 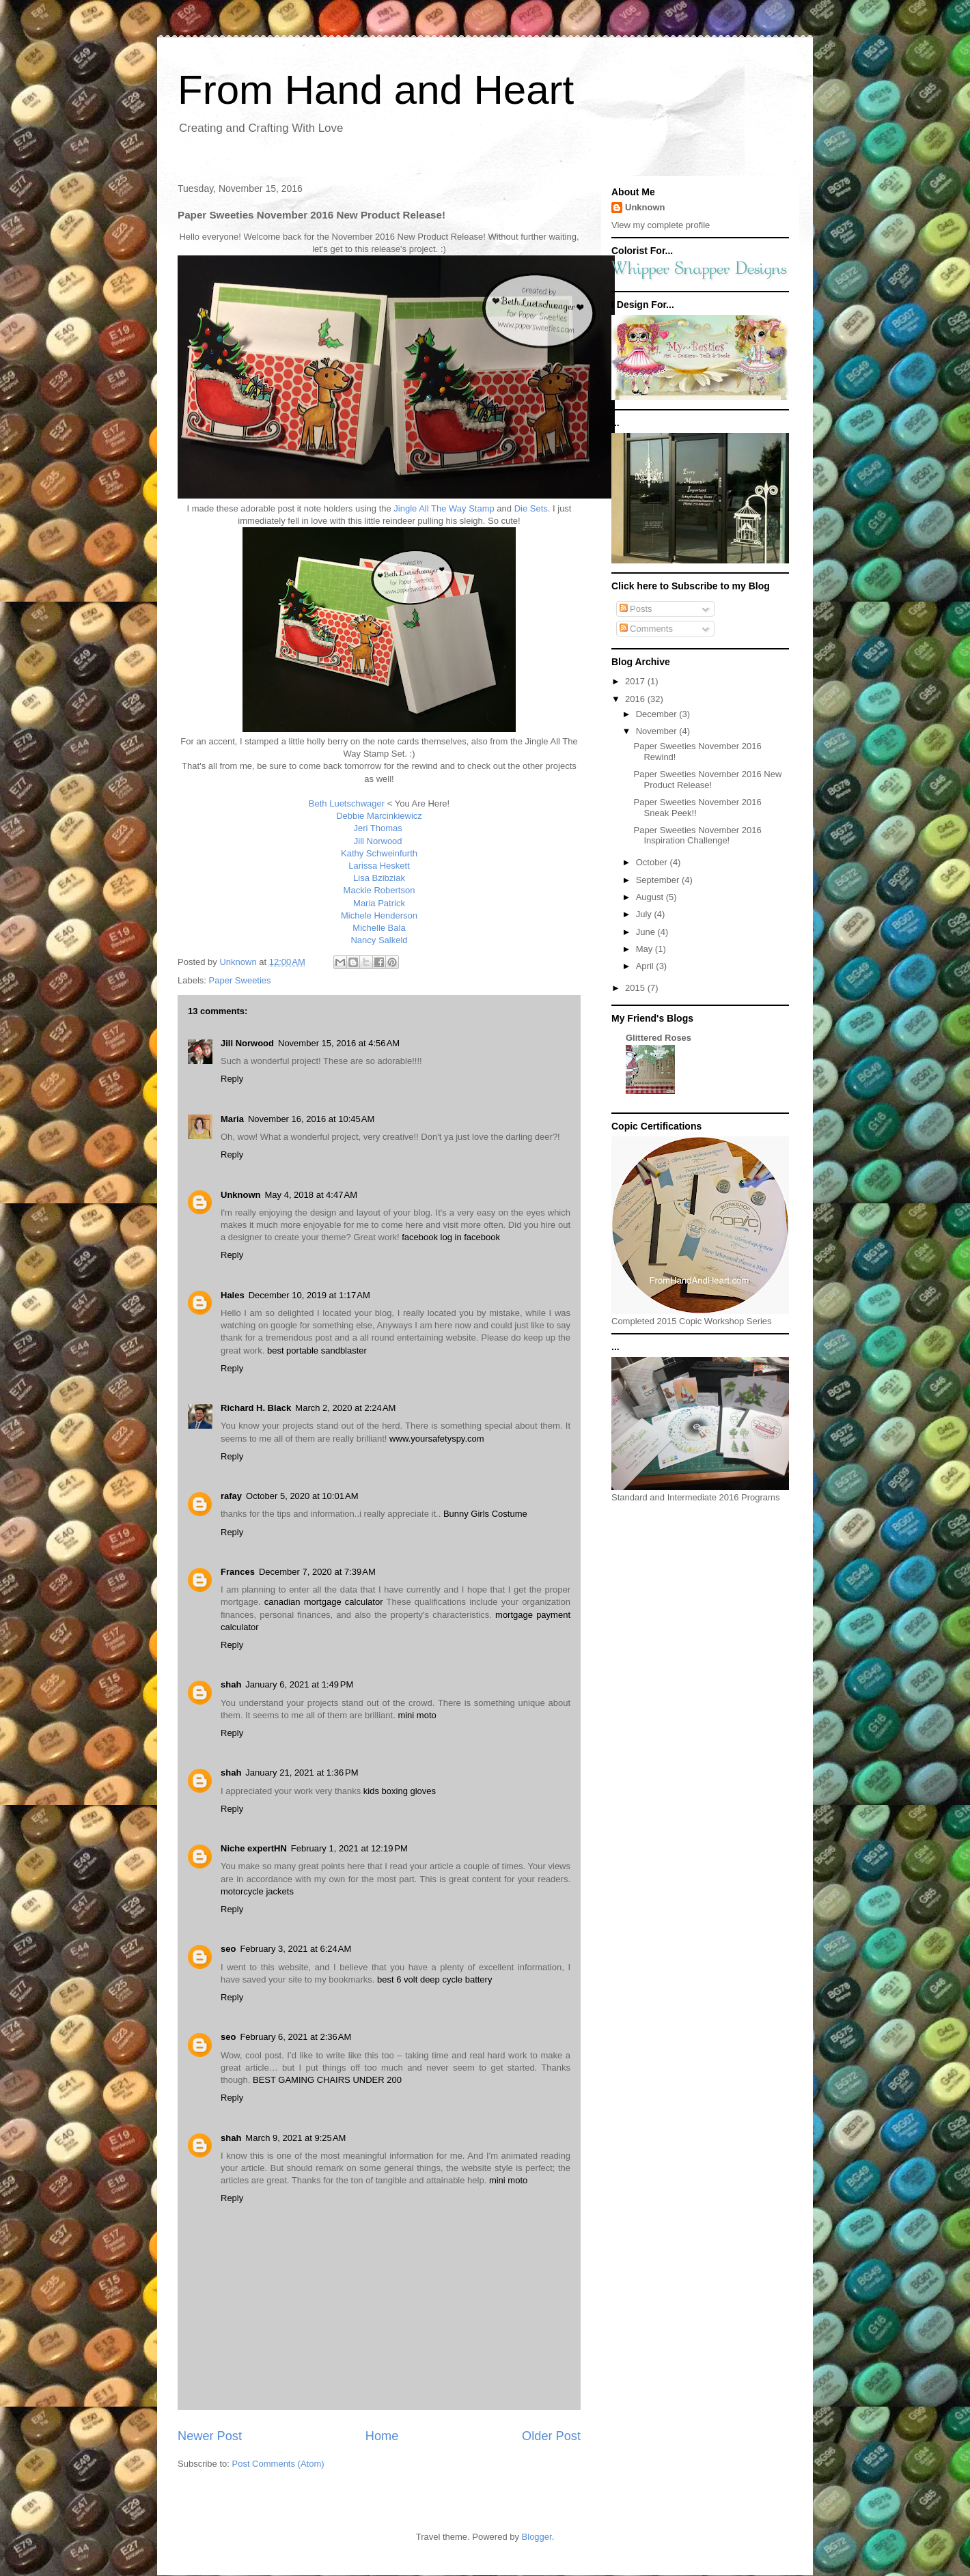 What do you see at coordinates (311, 1195) in the screenshot?
I see `May 4, 2018 at 4:47 AM` at bounding box center [311, 1195].